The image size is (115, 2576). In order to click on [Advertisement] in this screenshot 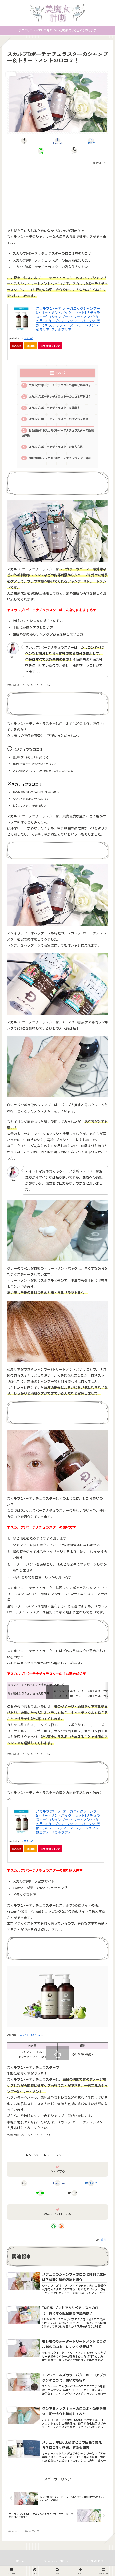, I will do `click(57, 195)`.